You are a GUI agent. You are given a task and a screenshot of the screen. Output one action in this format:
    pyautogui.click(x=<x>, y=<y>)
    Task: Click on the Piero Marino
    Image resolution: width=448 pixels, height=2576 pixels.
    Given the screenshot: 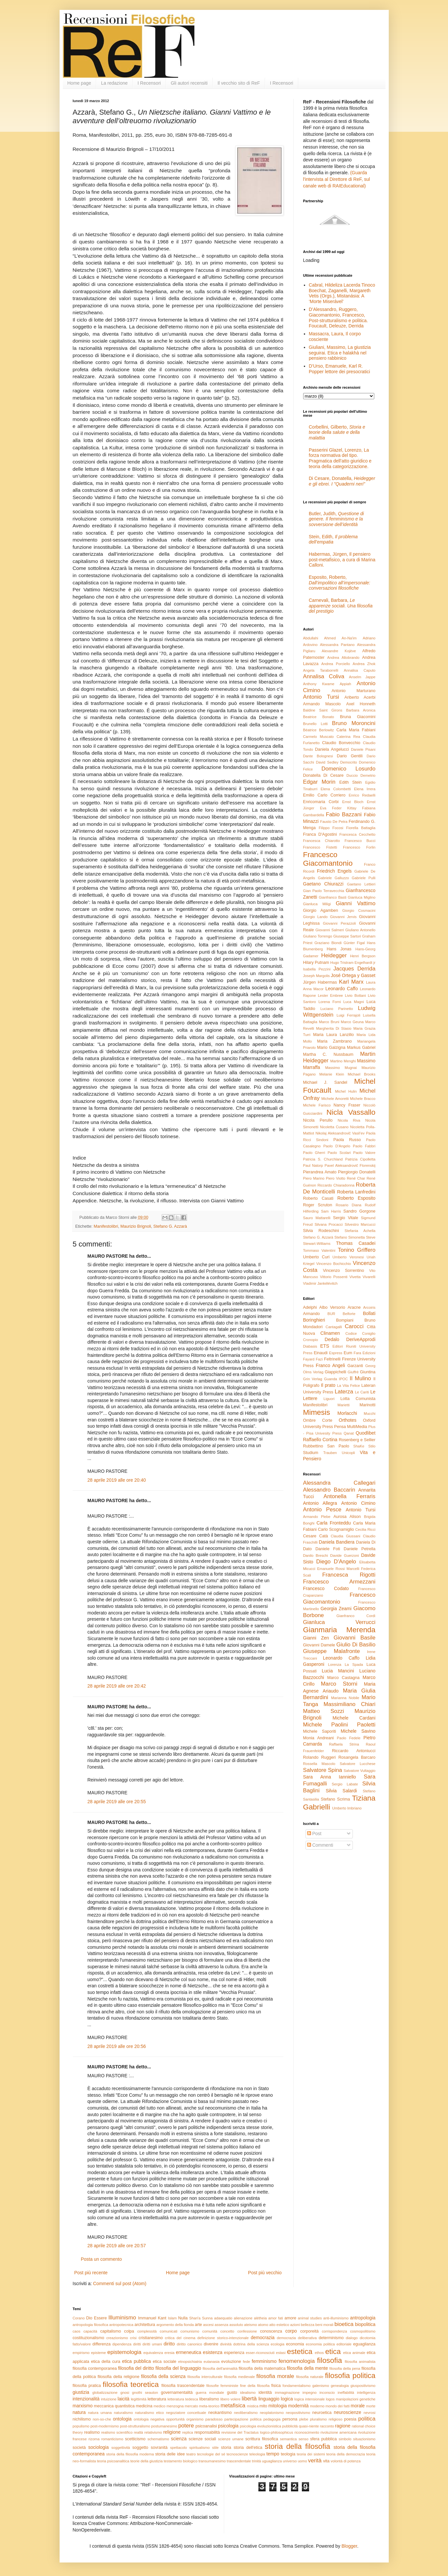 What is the action you would take?
    pyautogui.click(x=314, y=1178)
    